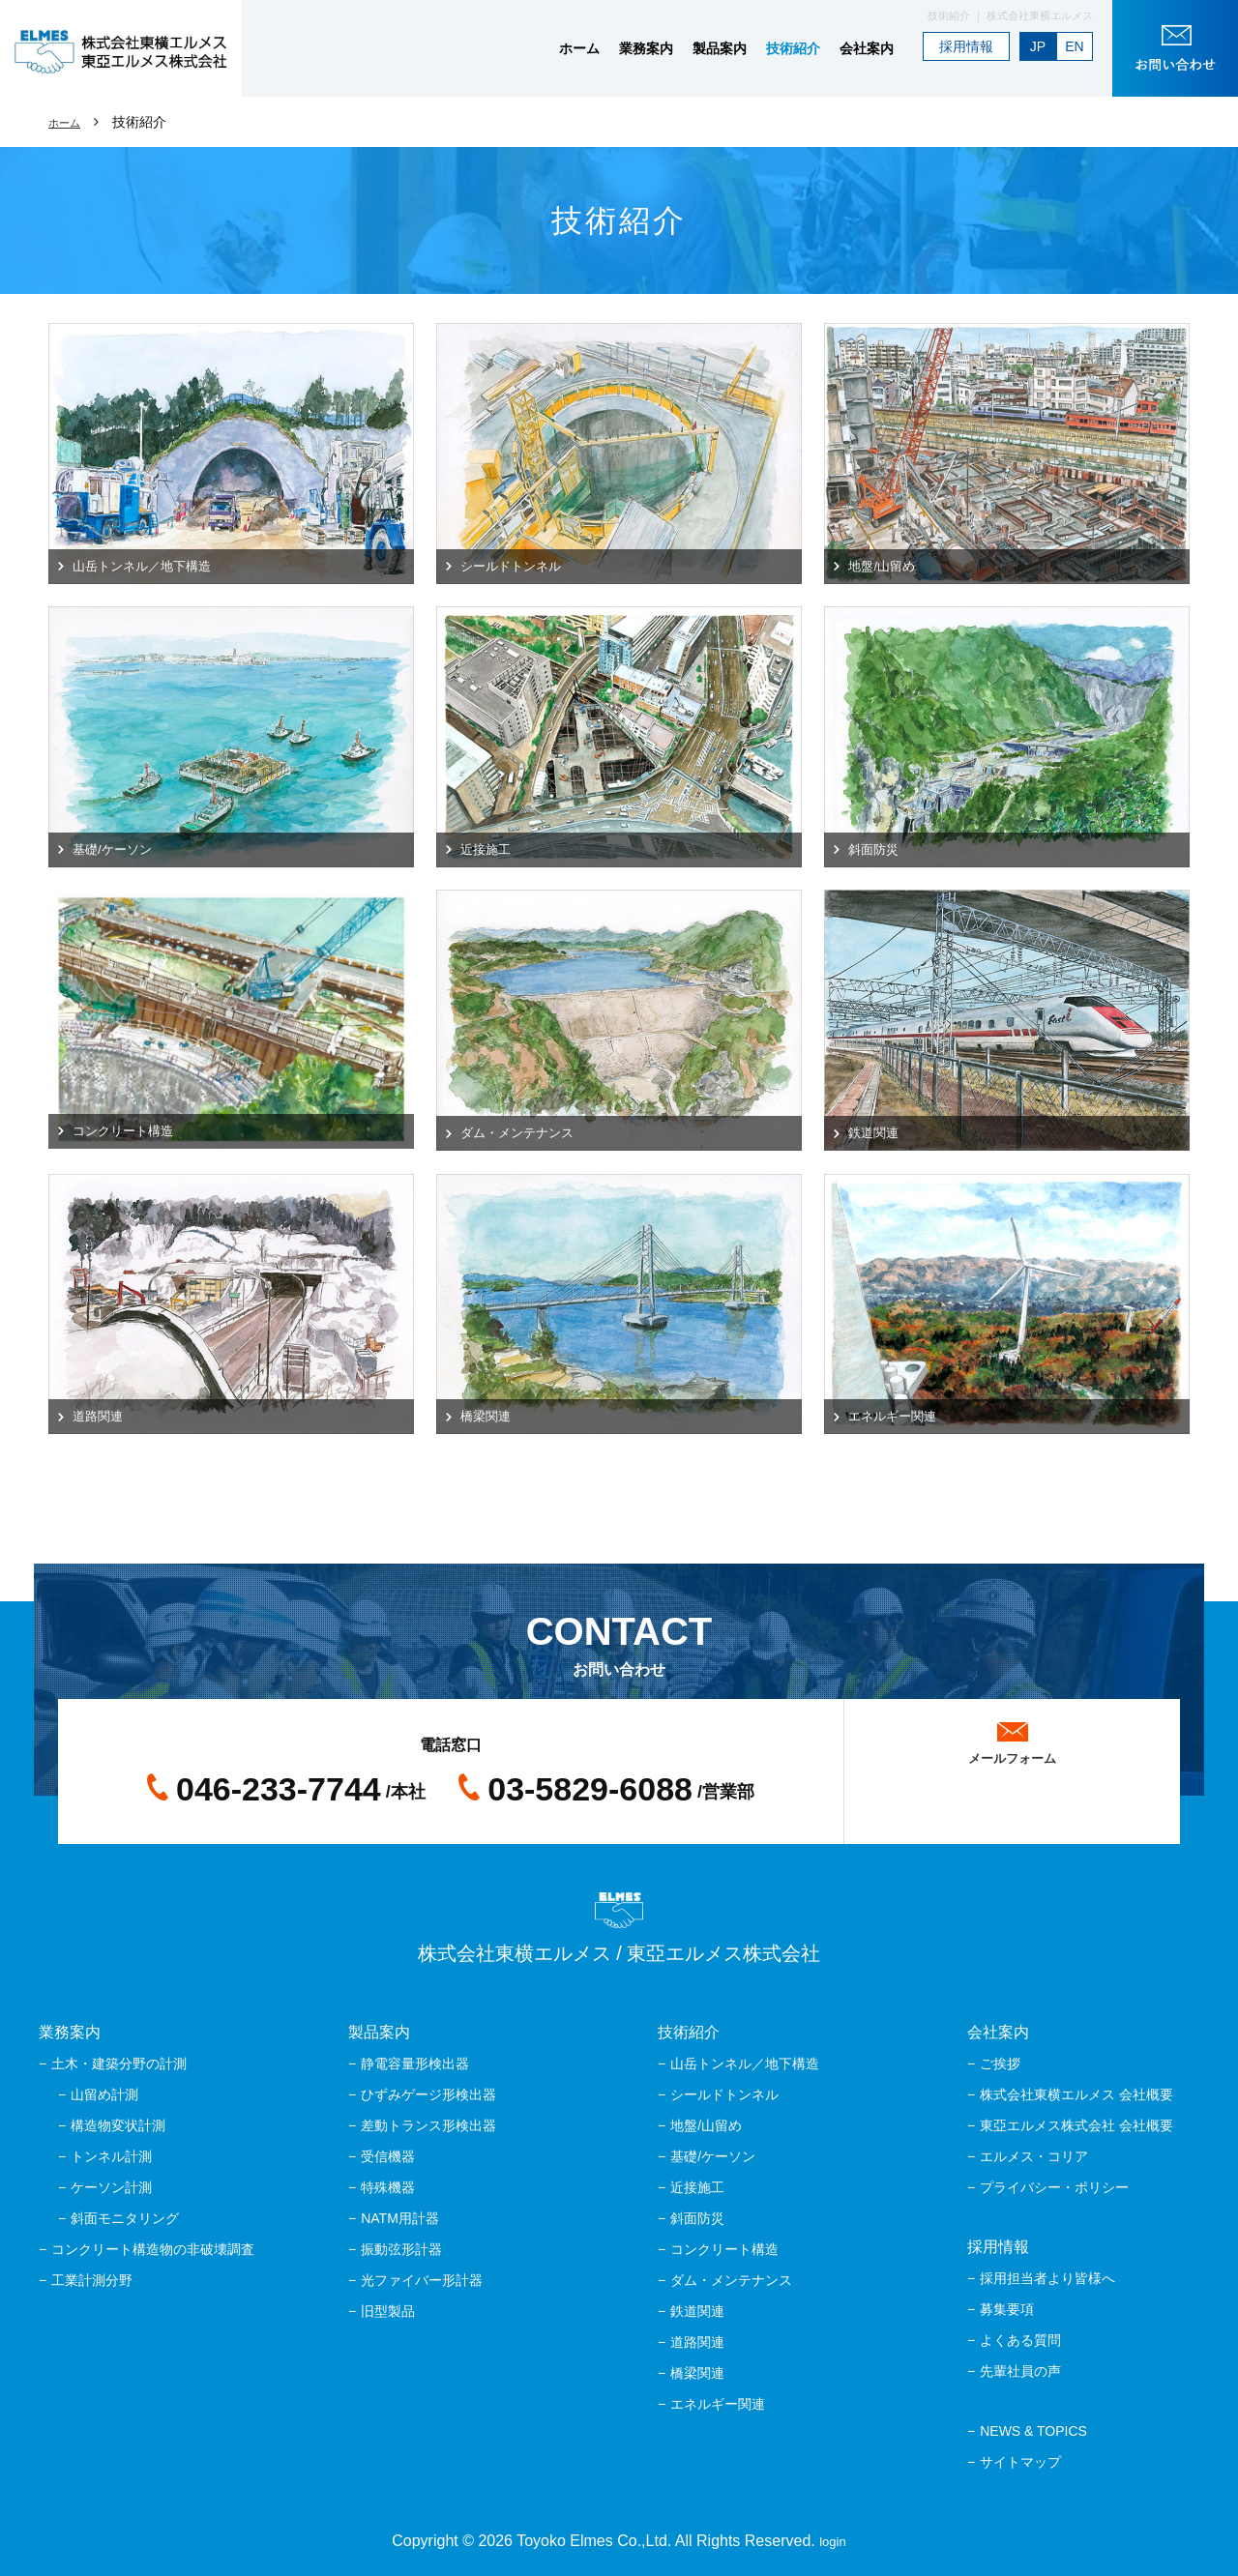  Describe the element at coordinates (1012, 1752) in the screenshot. I see `メールフォーム` at that location.